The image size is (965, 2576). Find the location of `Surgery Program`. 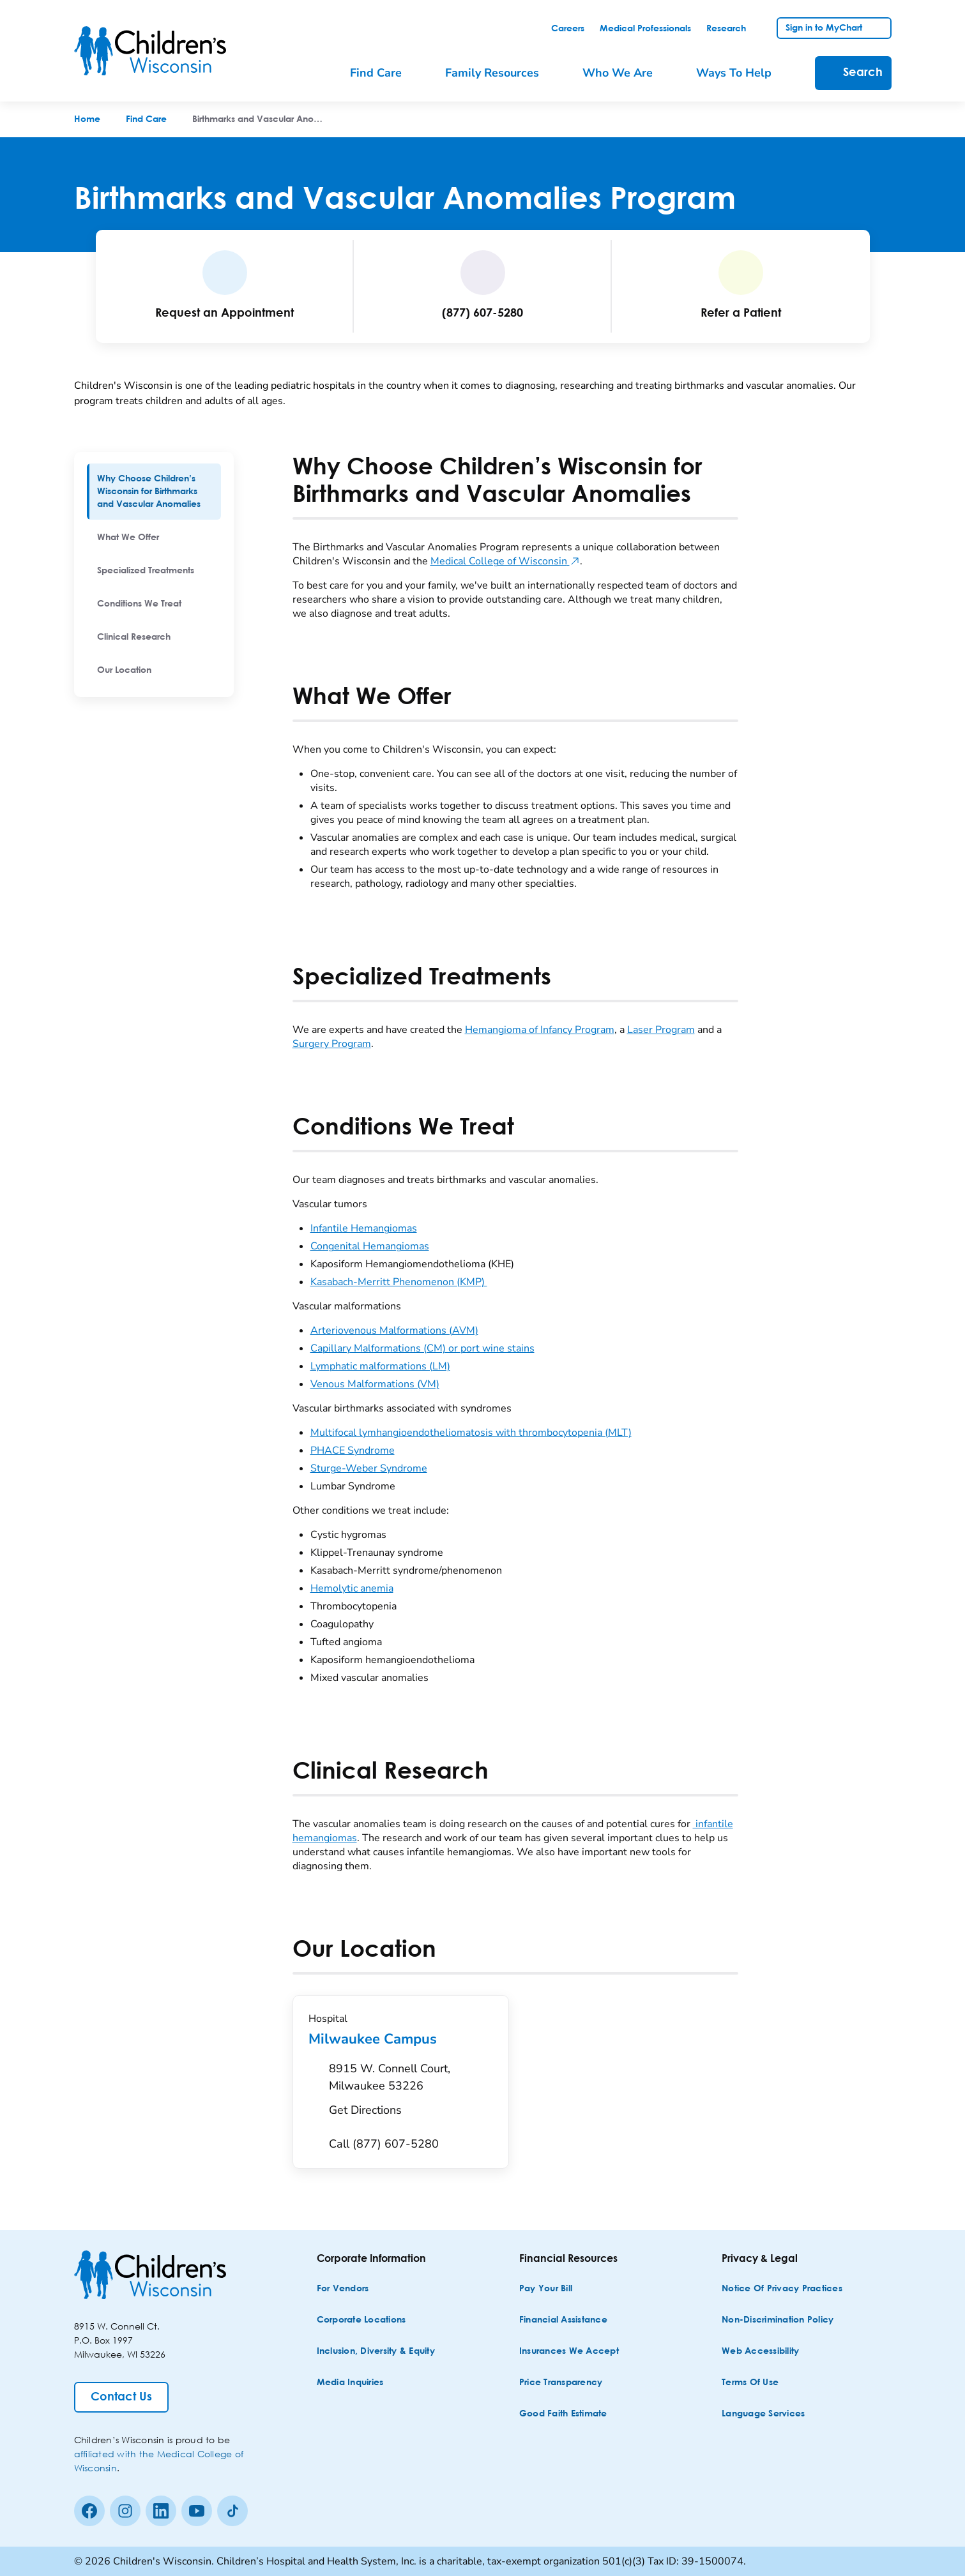

Surgery Program is located at coordinates (332, 1044).